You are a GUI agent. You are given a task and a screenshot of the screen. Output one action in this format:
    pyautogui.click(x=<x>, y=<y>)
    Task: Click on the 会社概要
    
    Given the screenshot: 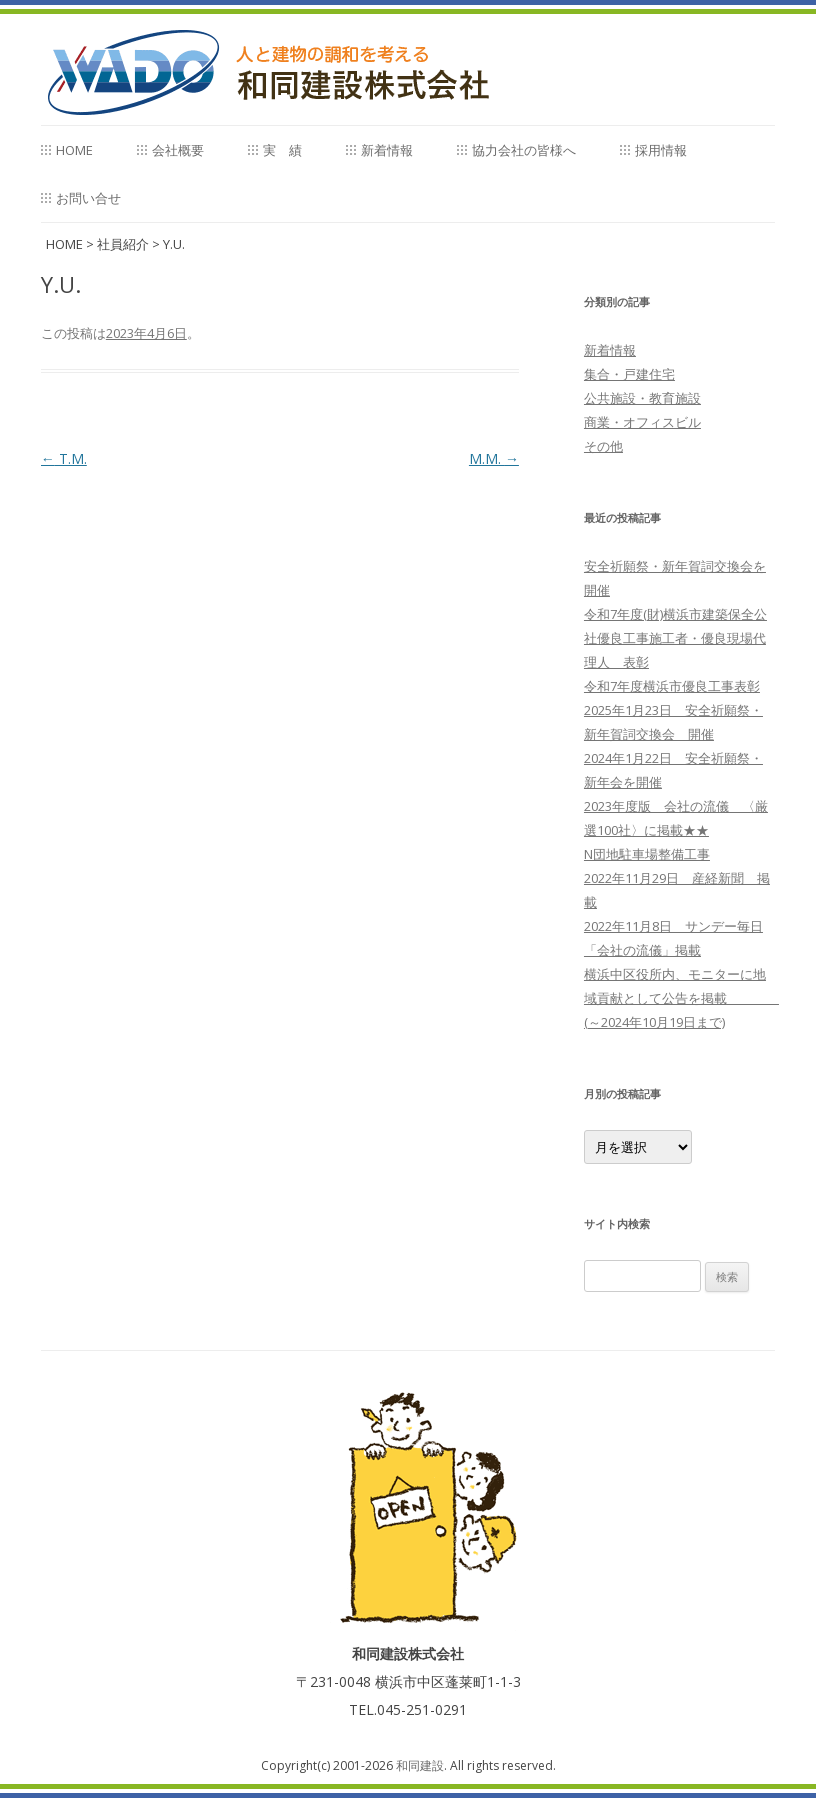 What is the action you would take?
    pyautogui.click(x=178, y=150)
    